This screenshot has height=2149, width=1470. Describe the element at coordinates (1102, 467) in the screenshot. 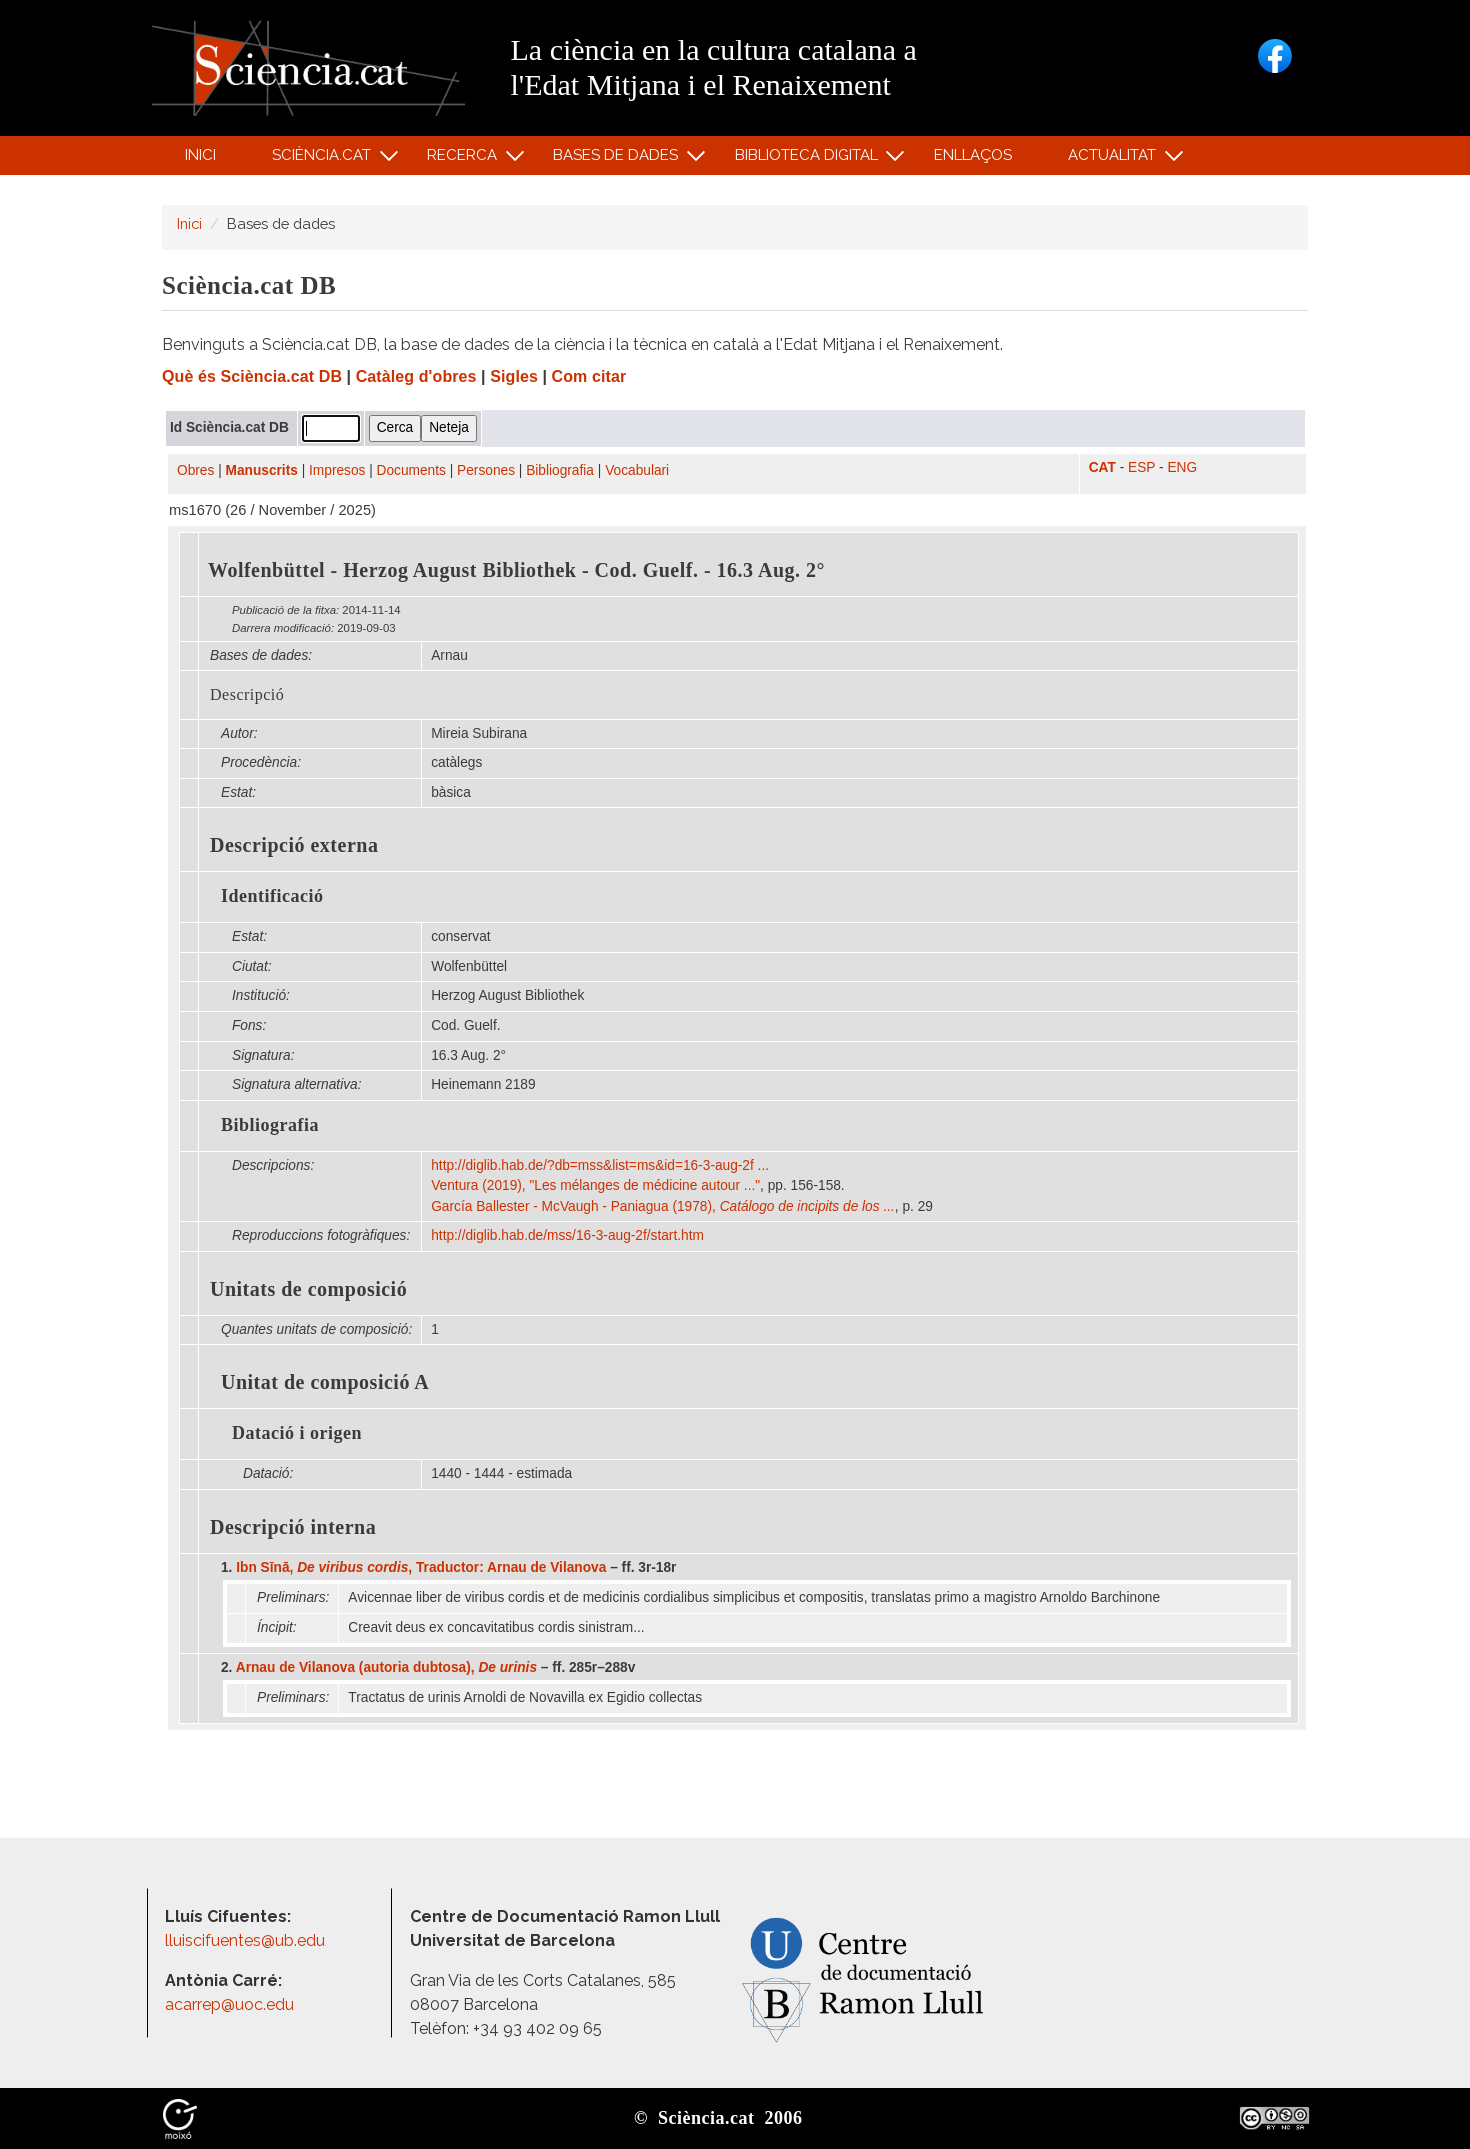

I see `CAT` at that location.